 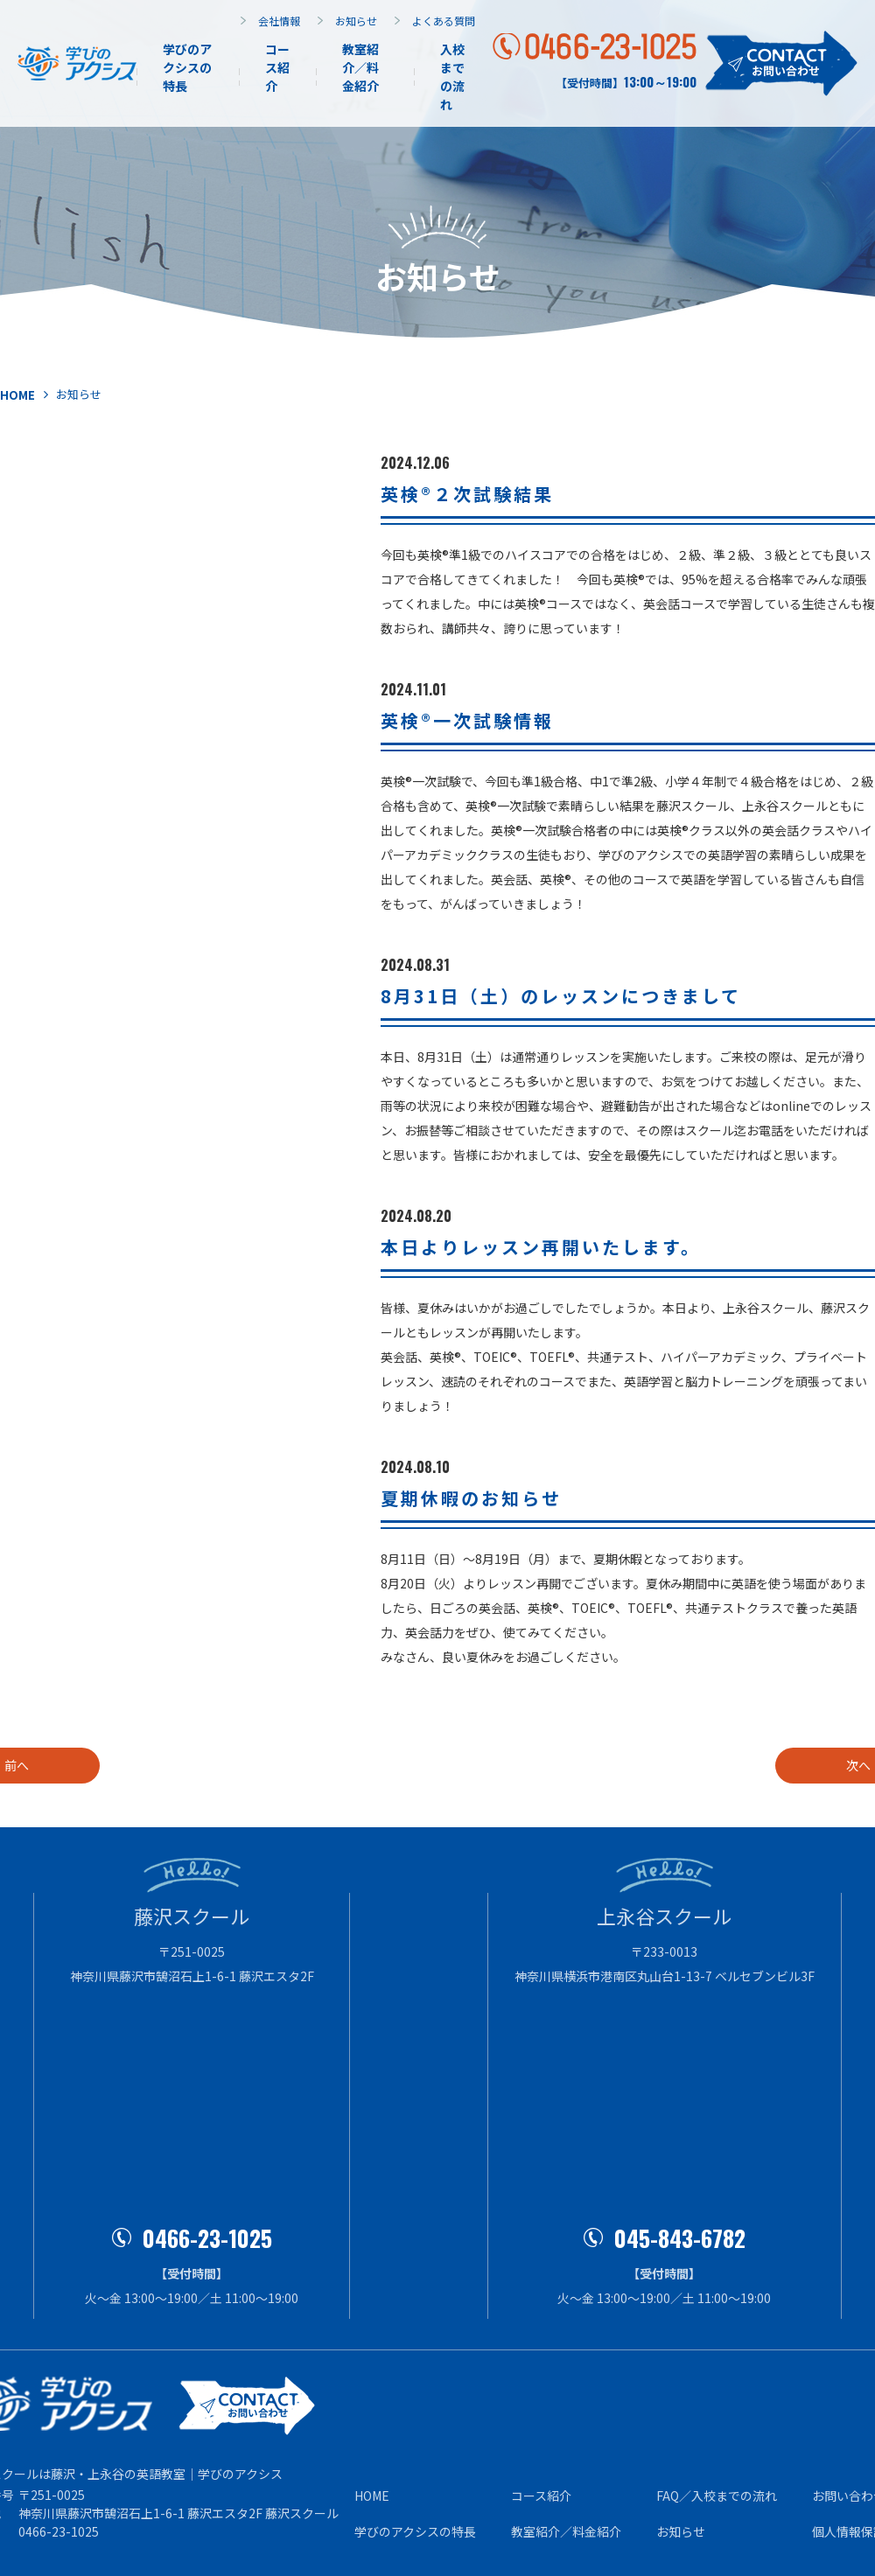 What do you see at coordinates (566, 2531) in the screenshot?
I see `教室紹介／料⾦紹介` at bounding box center [566, 2531].